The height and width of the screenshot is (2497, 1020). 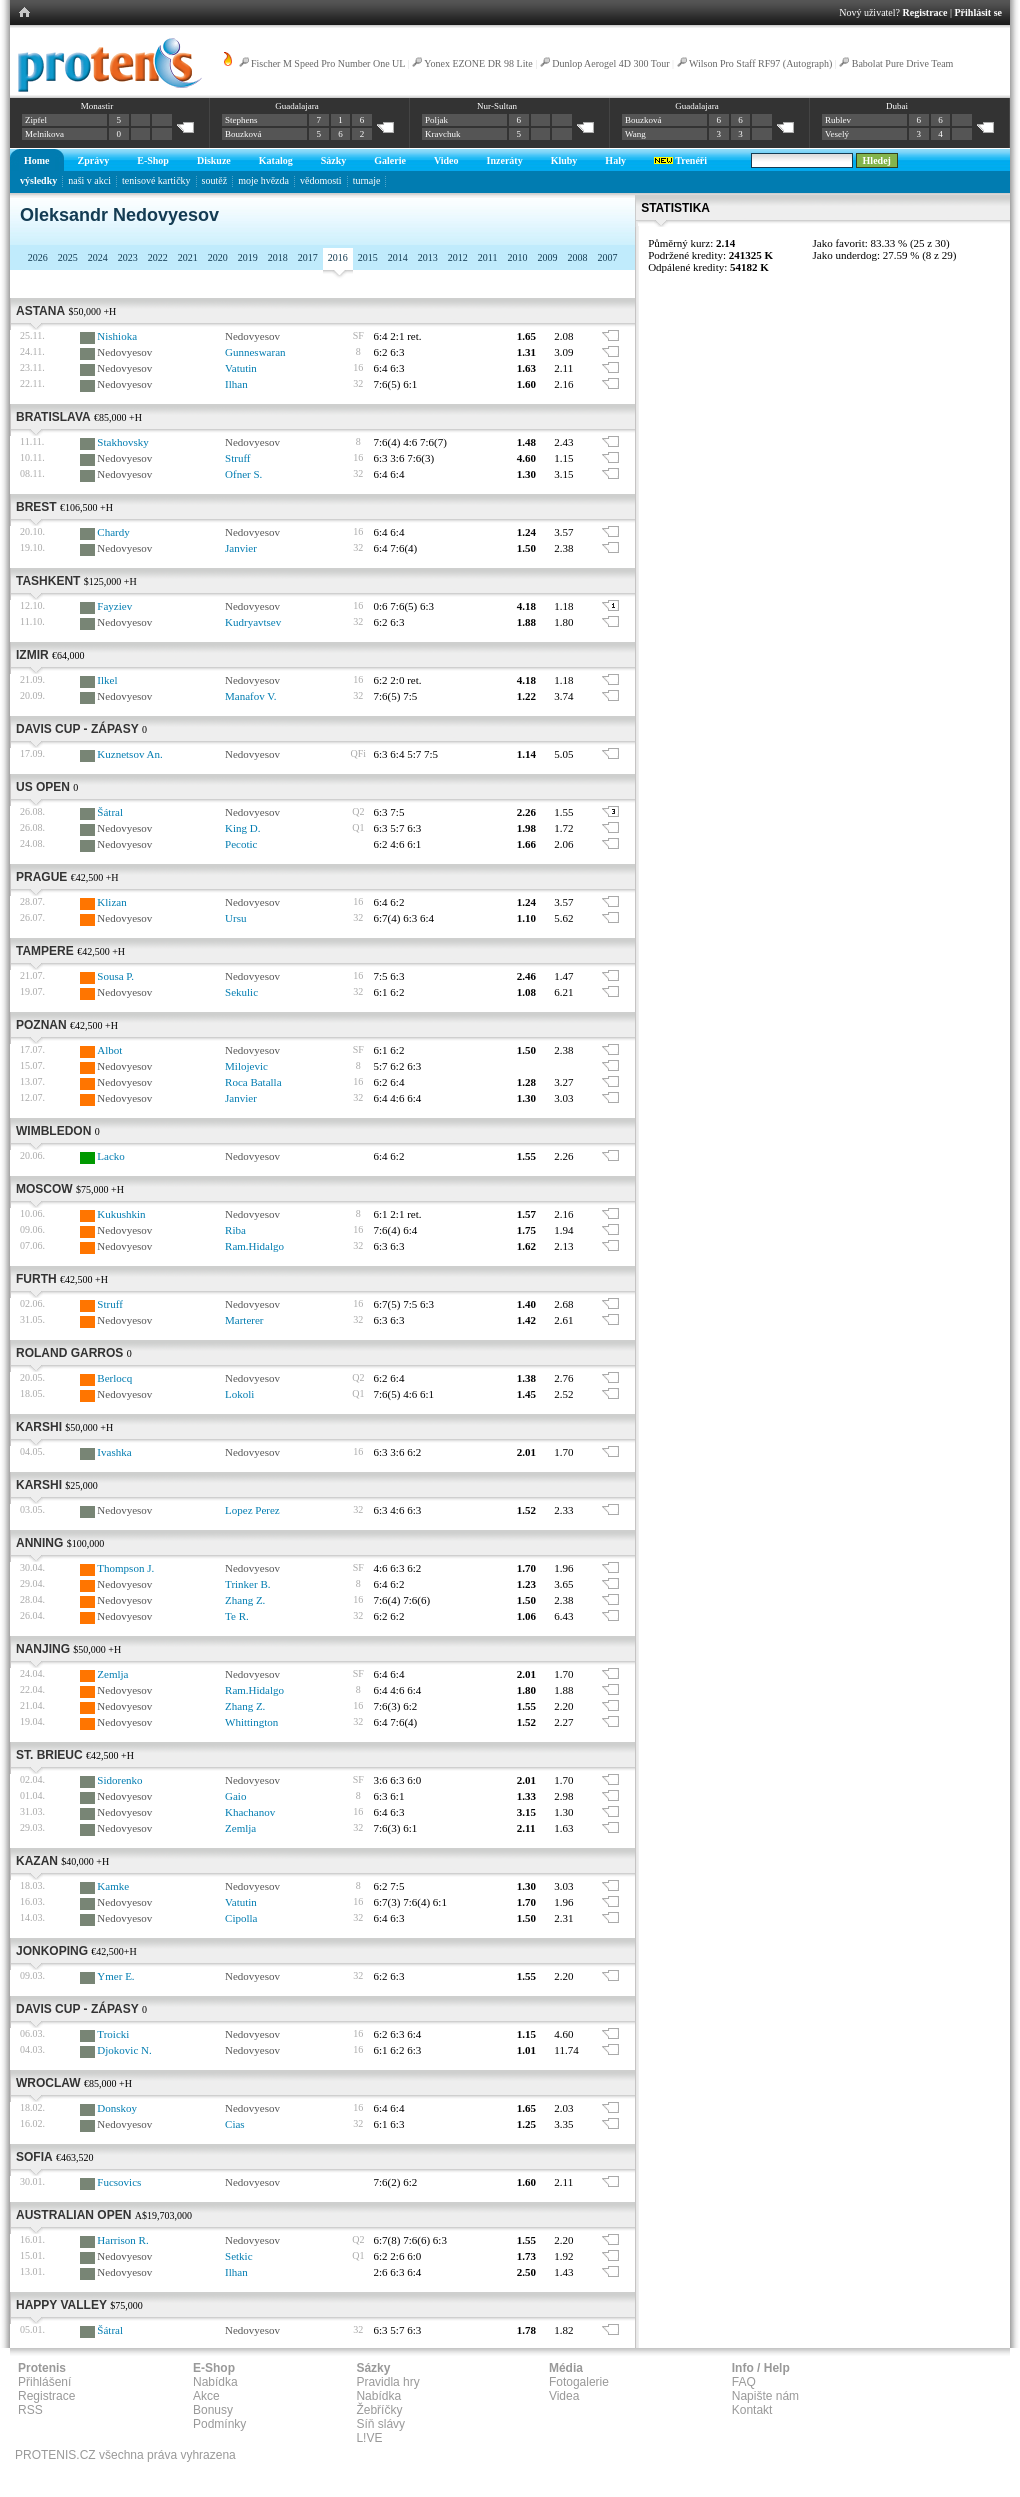 I want to click on Dunlop Aerogel 4D 300 Tour, so click(x=610, y=63).